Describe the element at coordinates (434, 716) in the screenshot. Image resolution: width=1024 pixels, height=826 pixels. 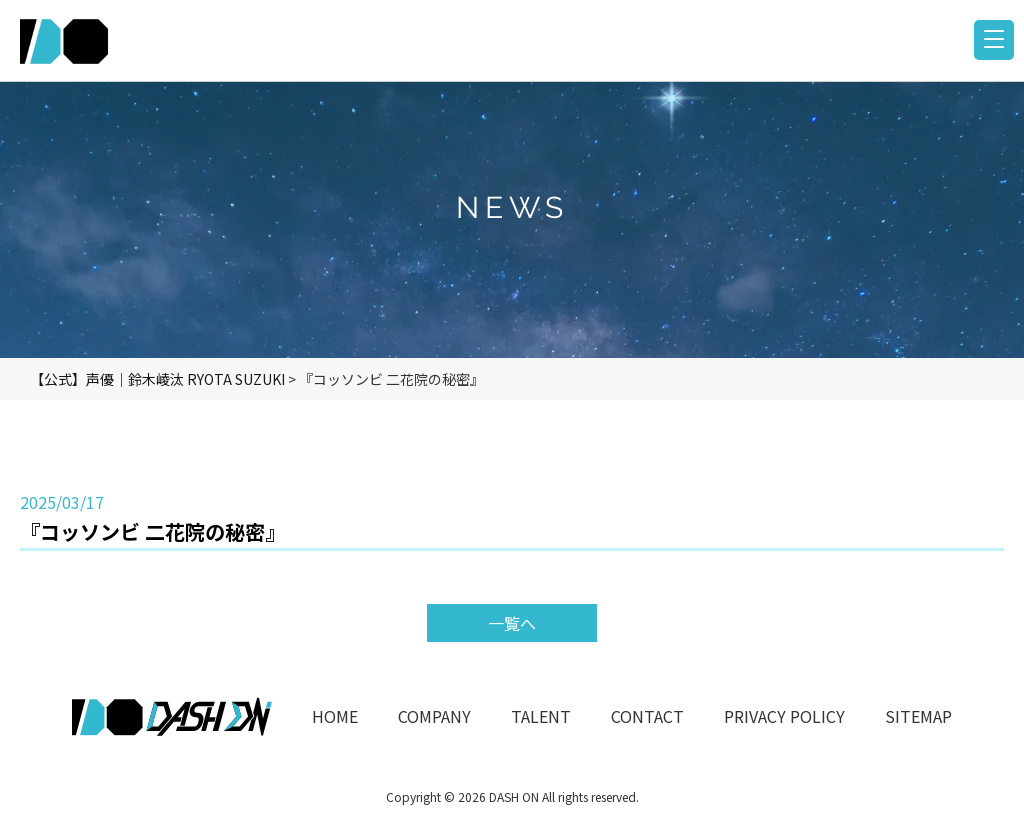
I see `COMPANY` at that location.